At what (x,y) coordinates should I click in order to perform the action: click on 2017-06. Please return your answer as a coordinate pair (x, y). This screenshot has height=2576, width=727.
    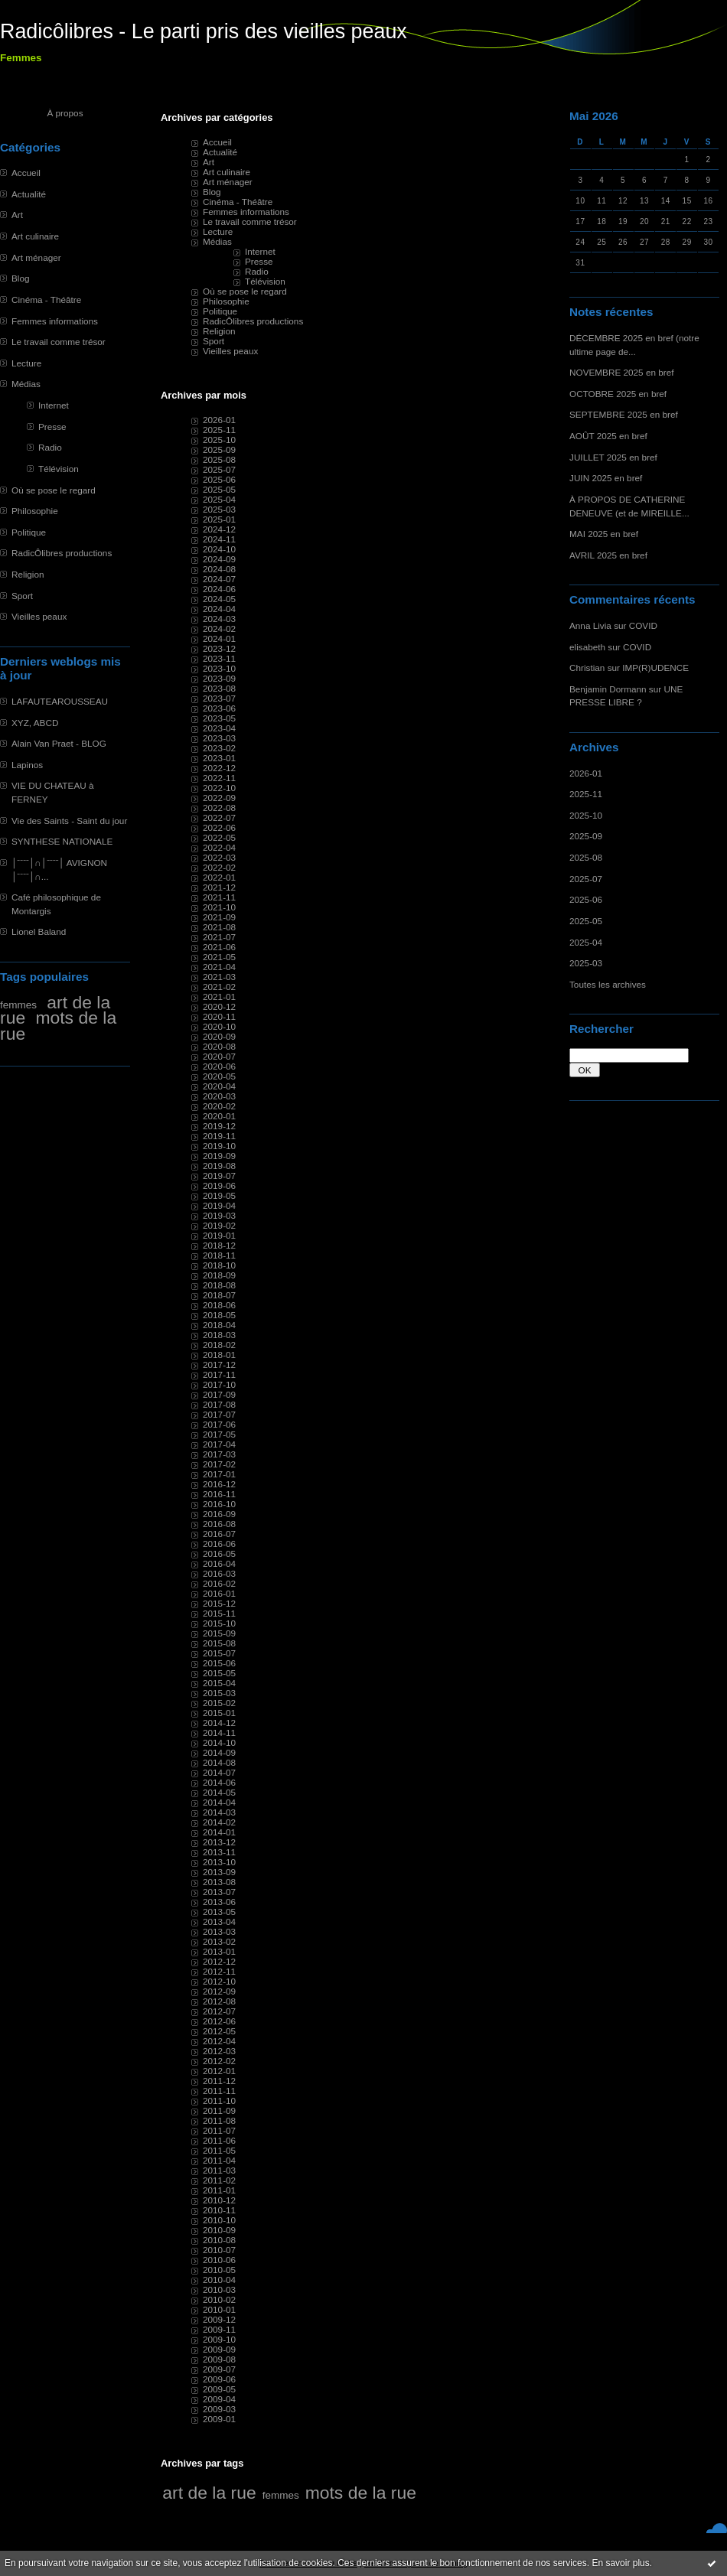
    Looking at the image, I should click on (219, 1424).